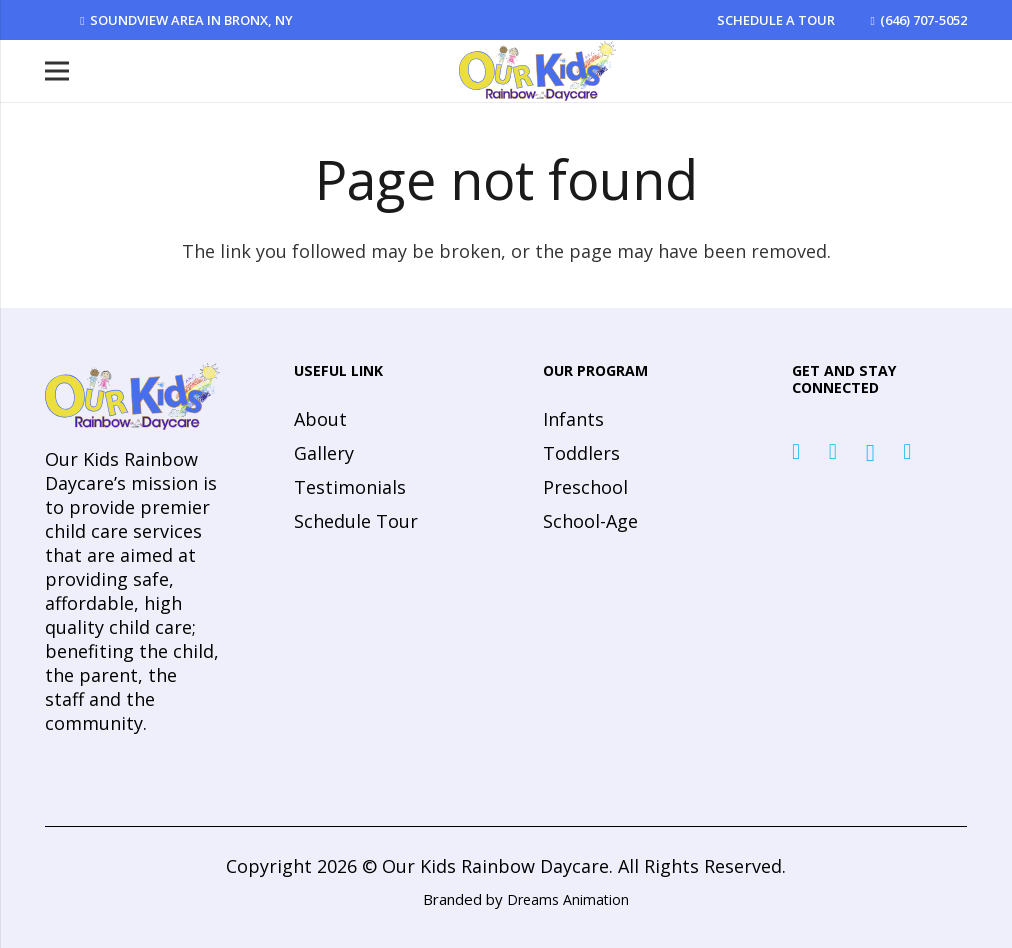 Image resolution: width=1012 pixels, height=948 pixels. Describe the element at coordinates (833, 452) in the screenshot. I see `[Twitter]` at that location.